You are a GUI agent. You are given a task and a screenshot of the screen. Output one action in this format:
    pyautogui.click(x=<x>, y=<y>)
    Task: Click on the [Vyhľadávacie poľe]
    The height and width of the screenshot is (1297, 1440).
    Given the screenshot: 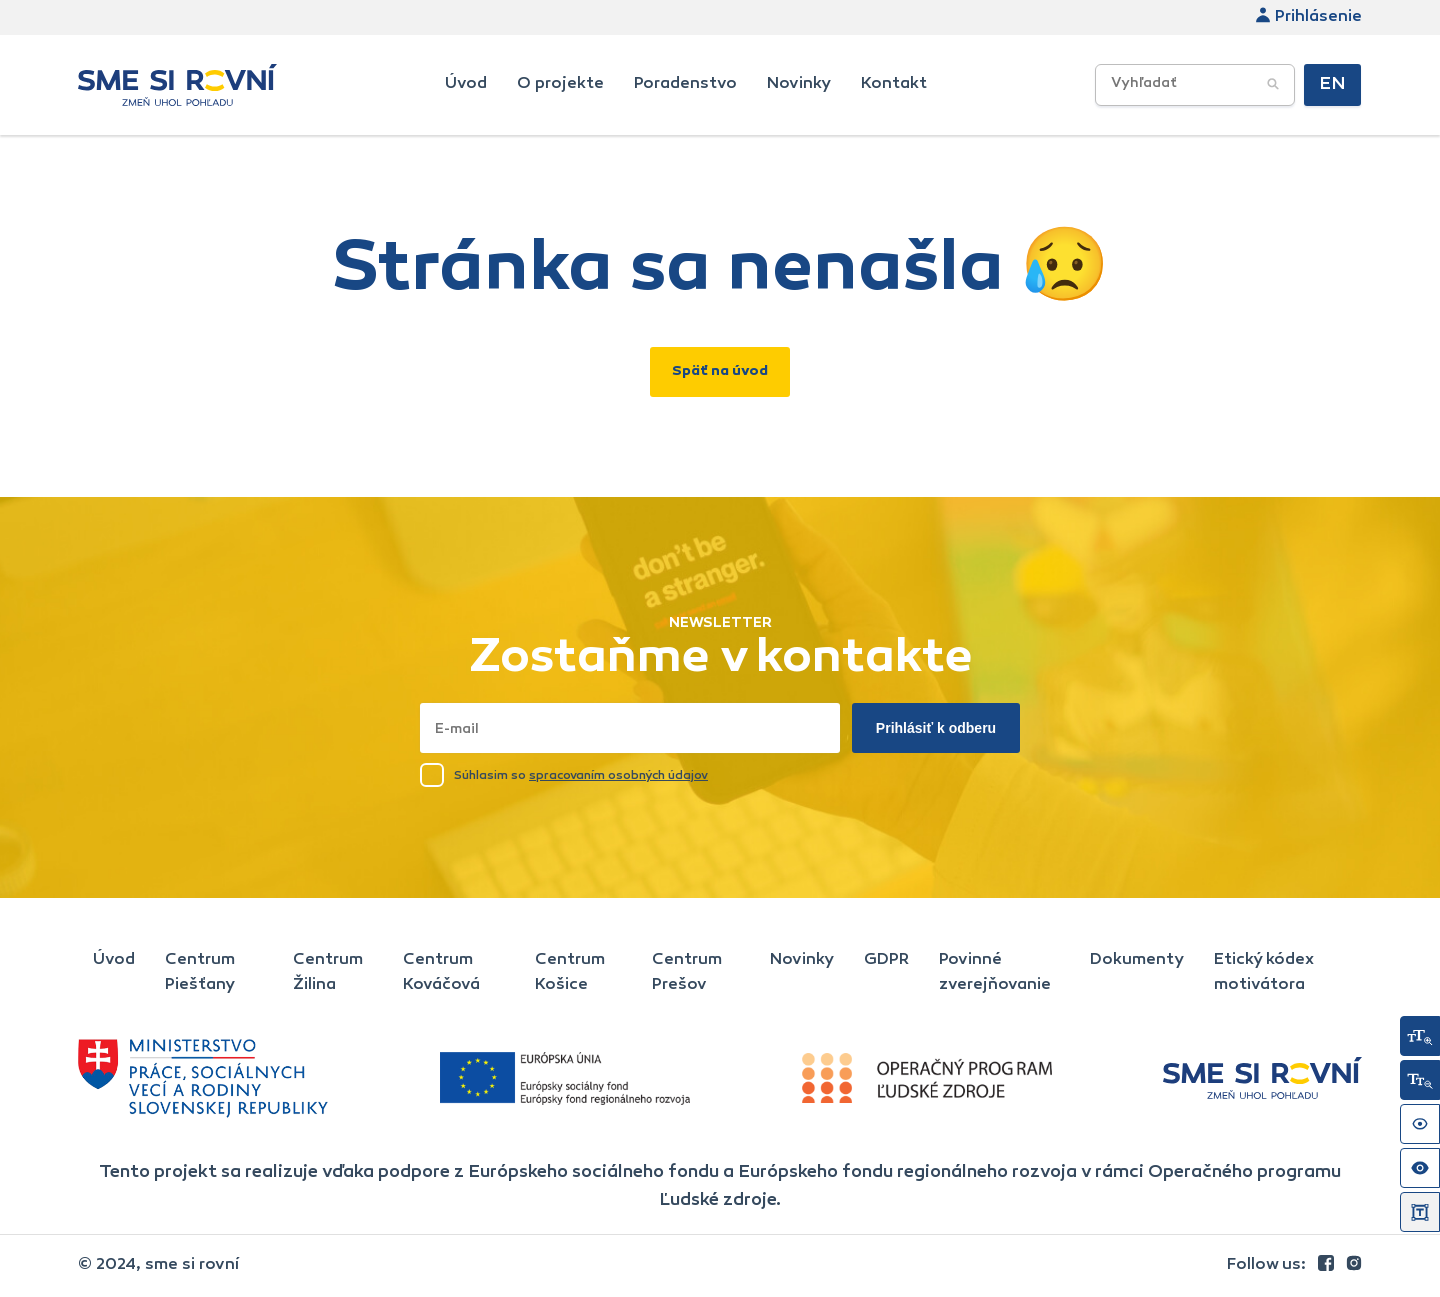 What is the action you would take?
    pyautogui.click(x=1195, y=85)
    